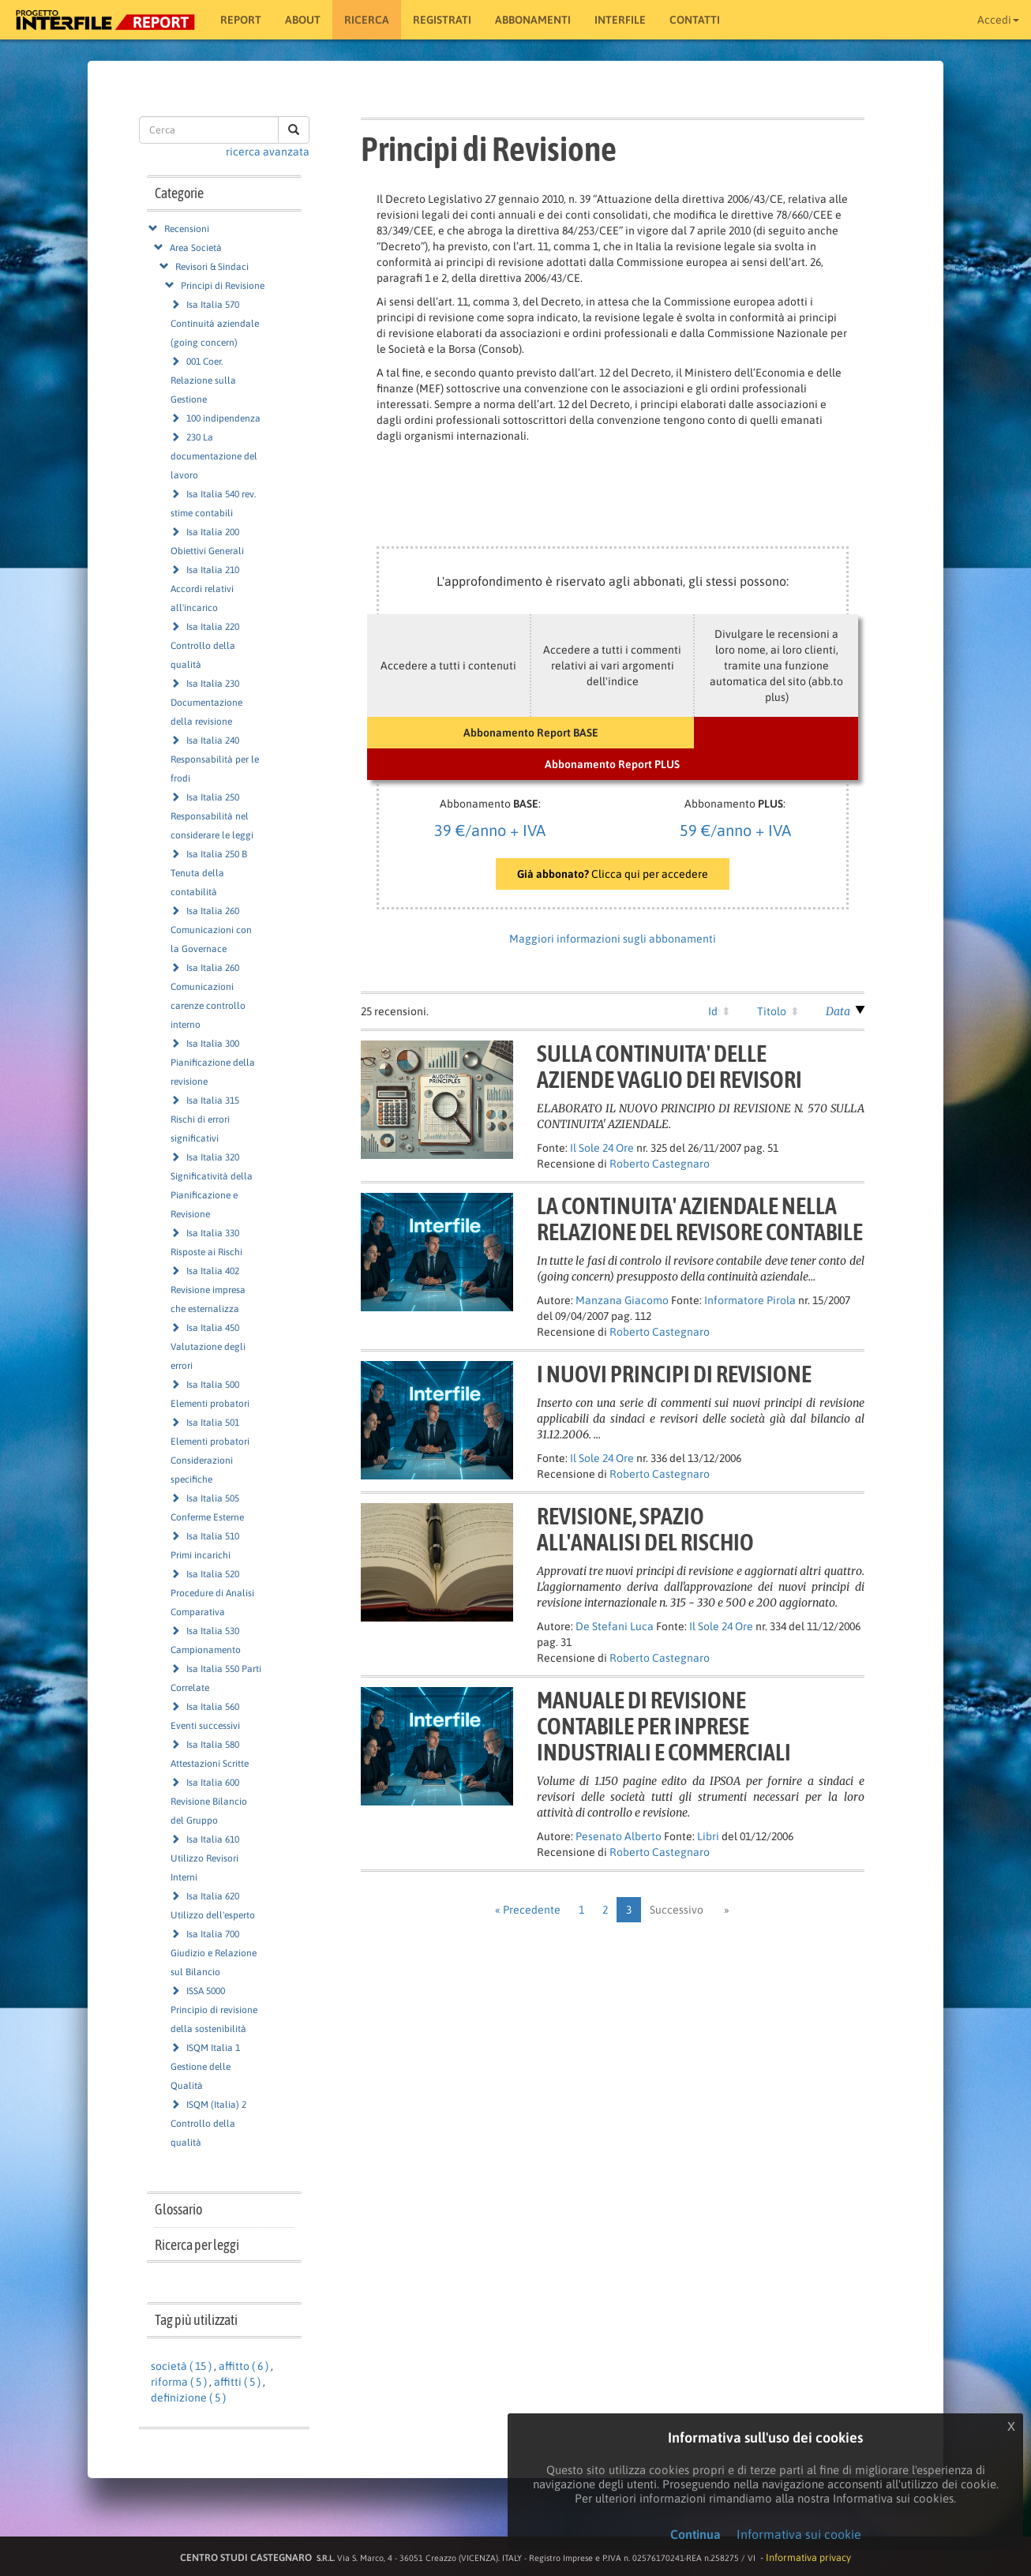  Describe the element at coordinates (212, 1593) in the screenshot. I see `Isa Italia 520 Procedure di Analisi Comparativa` at that location.